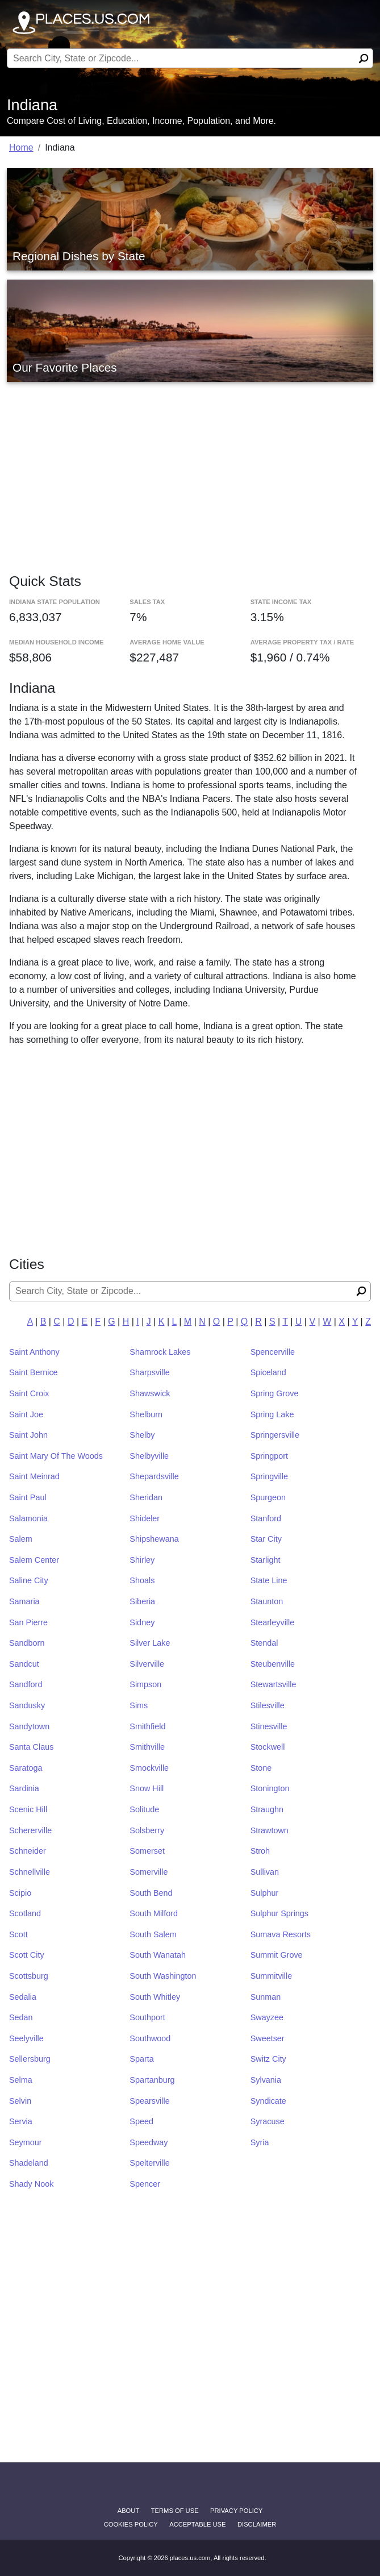  I want to click on Sylvania, so click(265, 2079).